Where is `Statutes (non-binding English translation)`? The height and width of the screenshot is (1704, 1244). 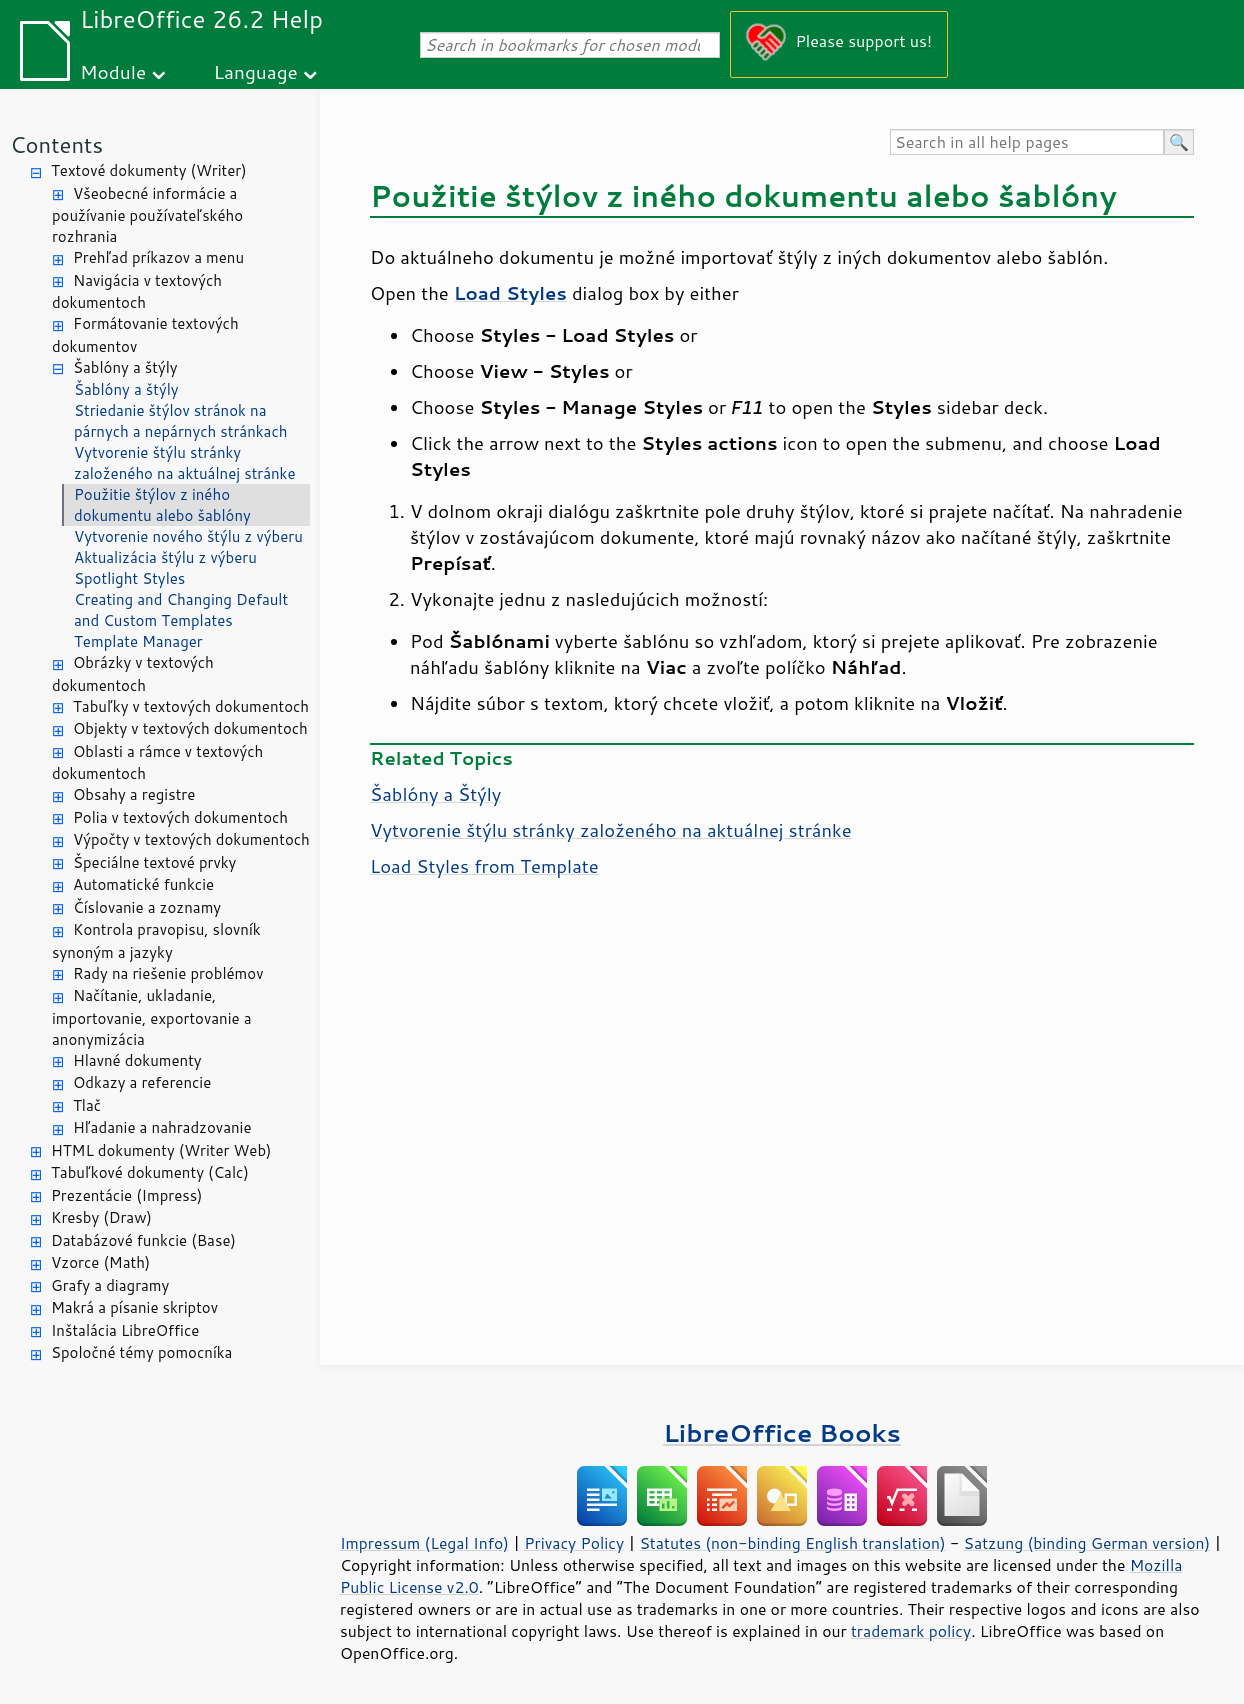 Statutes (non-binding English translation) is located at coordinates (792, 1543).